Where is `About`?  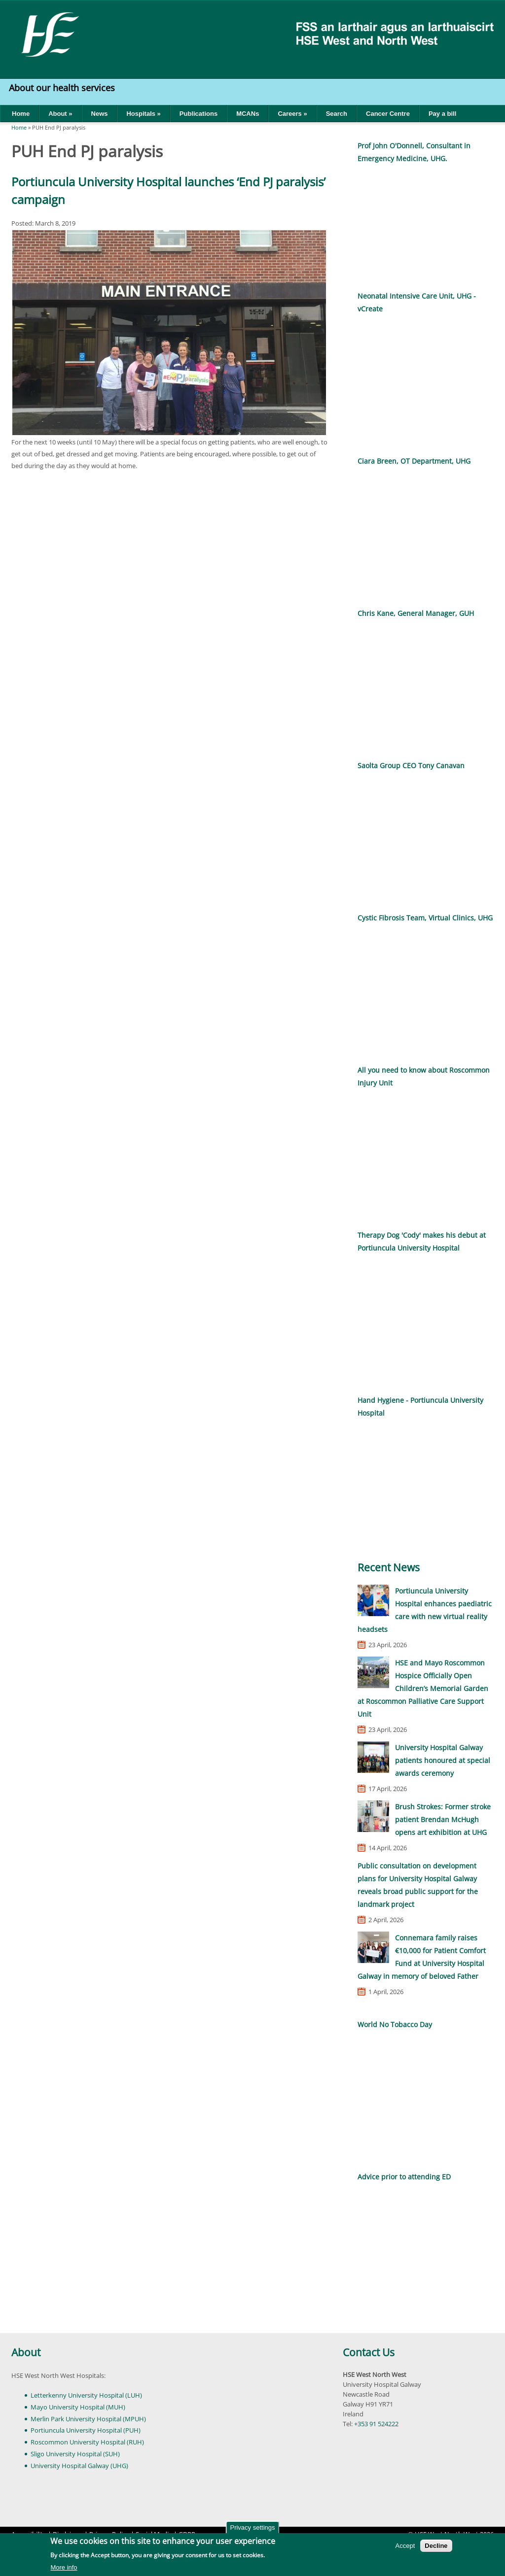
About is located at coordinates (25, 2352).